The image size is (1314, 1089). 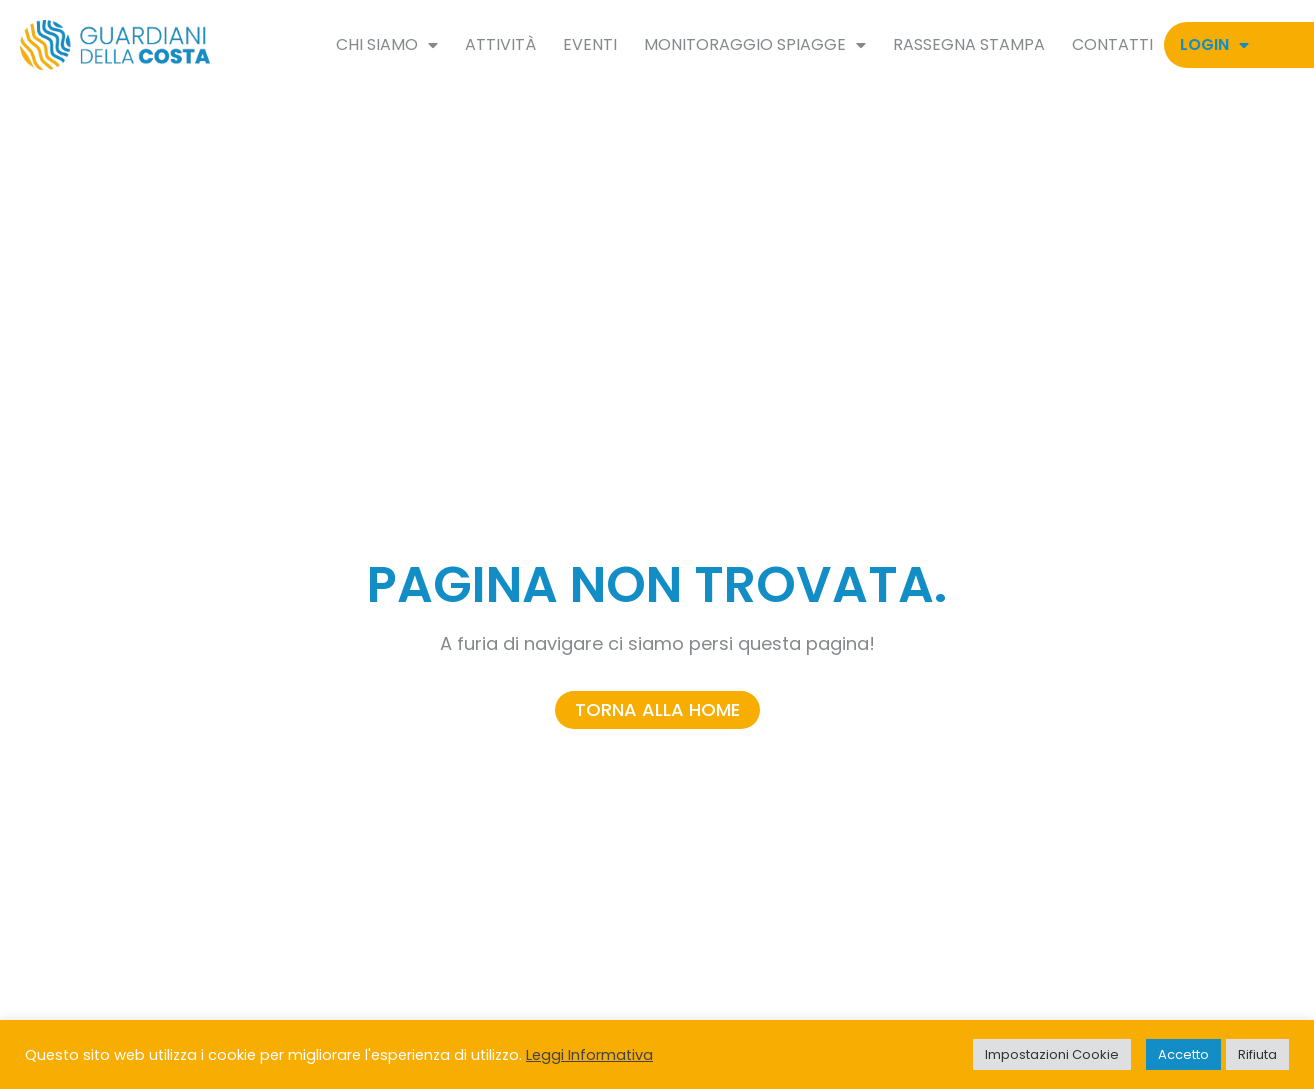 What do you see at coordinates (1112, 44) in the screenshot?
I see `Contatti` at bounding box center [1112, 44].